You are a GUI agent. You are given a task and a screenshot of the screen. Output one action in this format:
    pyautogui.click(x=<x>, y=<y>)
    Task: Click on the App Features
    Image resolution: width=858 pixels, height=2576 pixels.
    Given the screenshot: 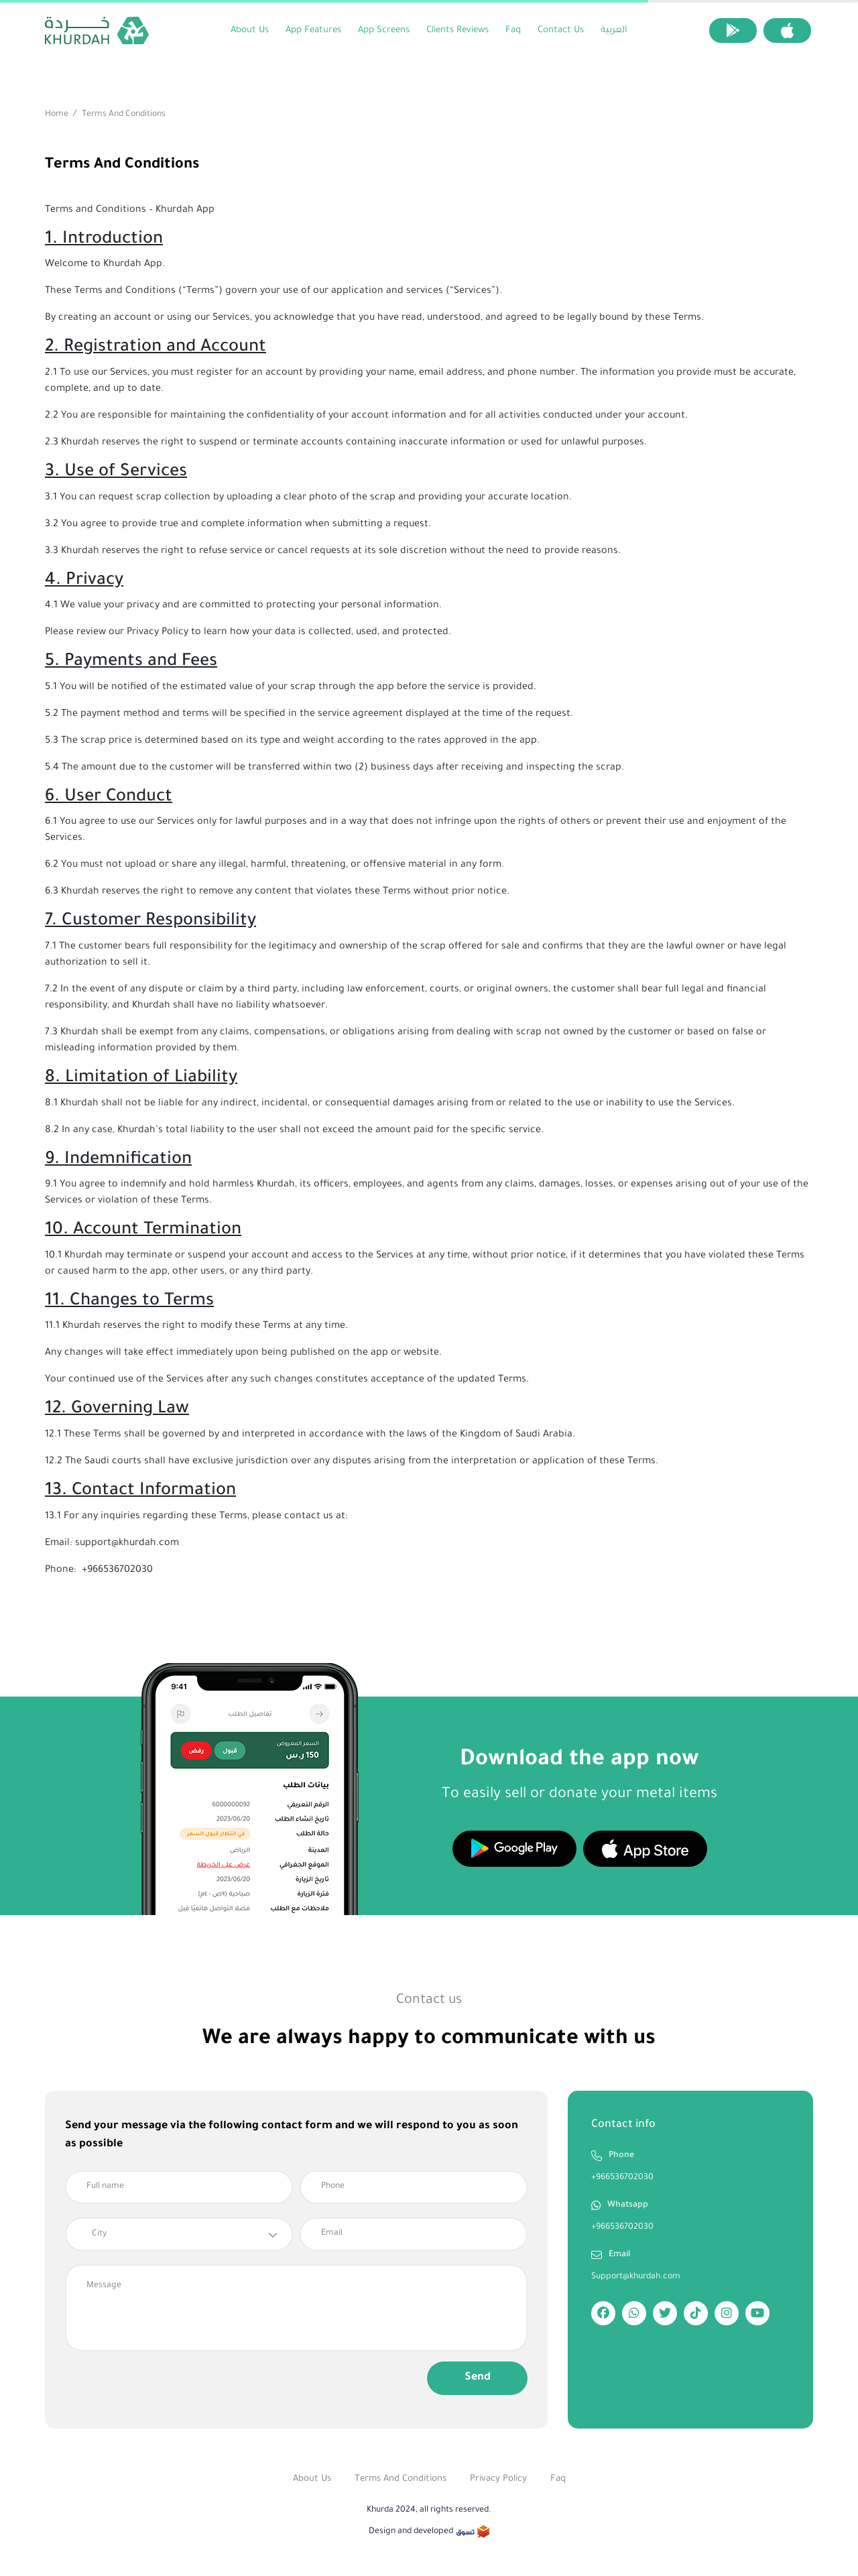 What is the action you would take?
    pyautogui.click(x=313, y=30)
    